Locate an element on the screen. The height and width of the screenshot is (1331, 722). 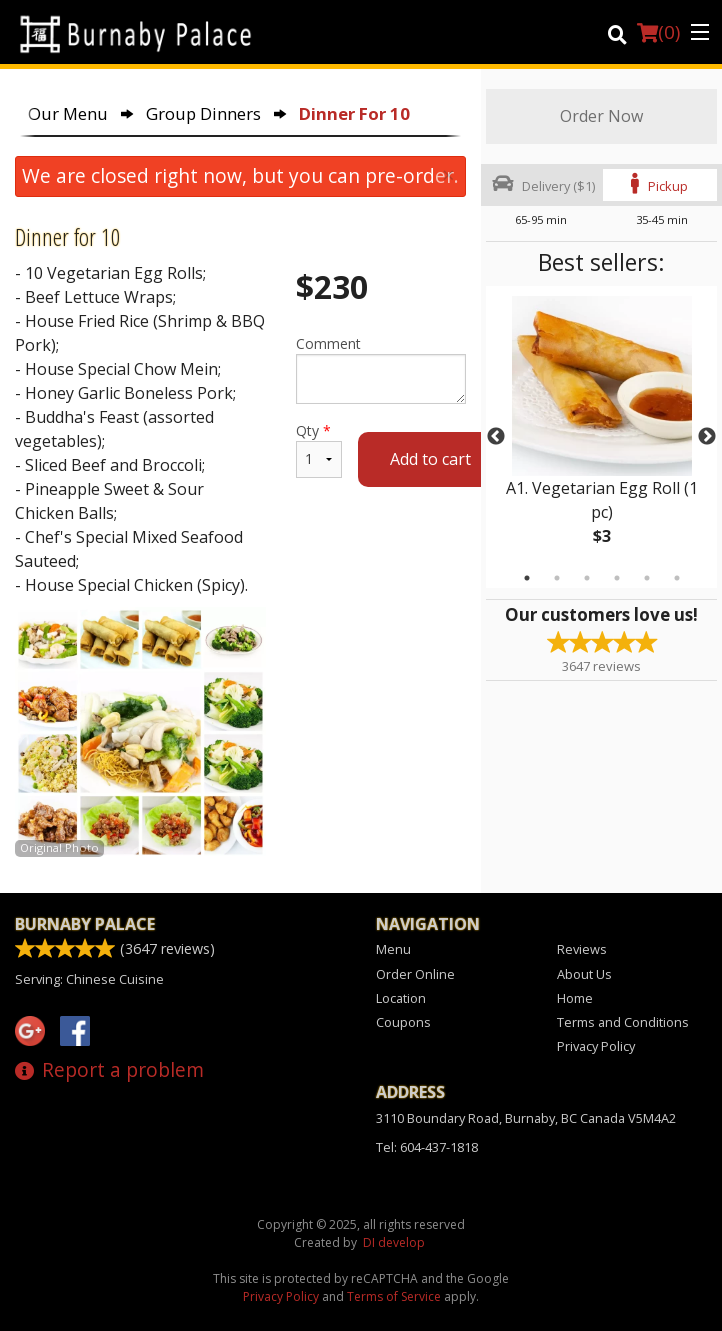
2 [tab] is located at coordinates (557, 578).